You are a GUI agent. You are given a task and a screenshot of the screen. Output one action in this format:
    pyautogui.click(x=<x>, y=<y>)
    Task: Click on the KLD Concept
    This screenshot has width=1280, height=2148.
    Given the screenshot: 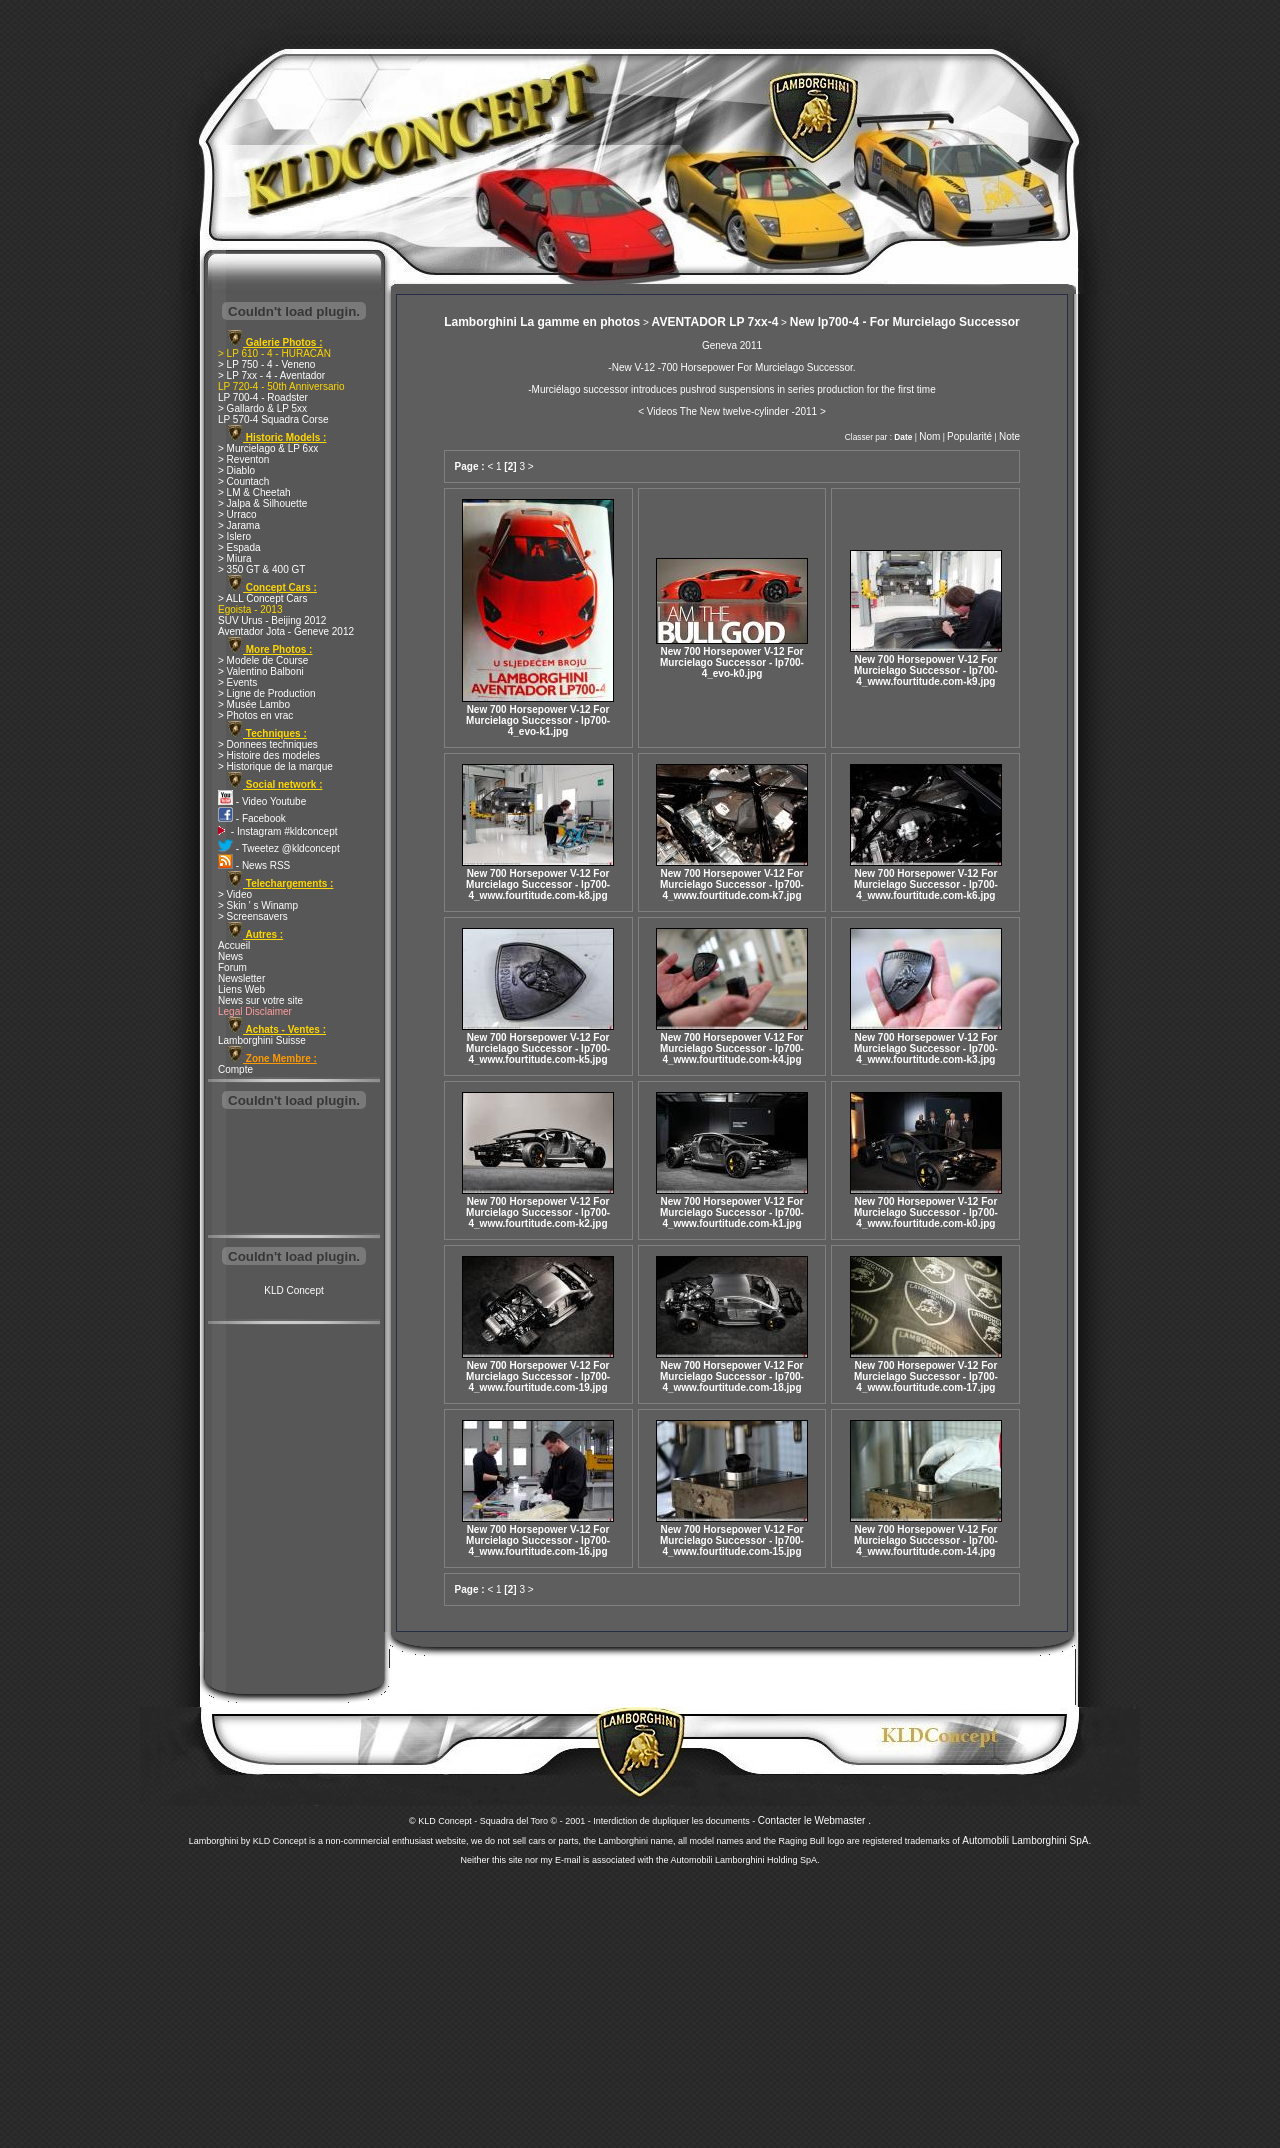 What is the action you would take?
    pyautogui.click(x=293, y=1290)
    